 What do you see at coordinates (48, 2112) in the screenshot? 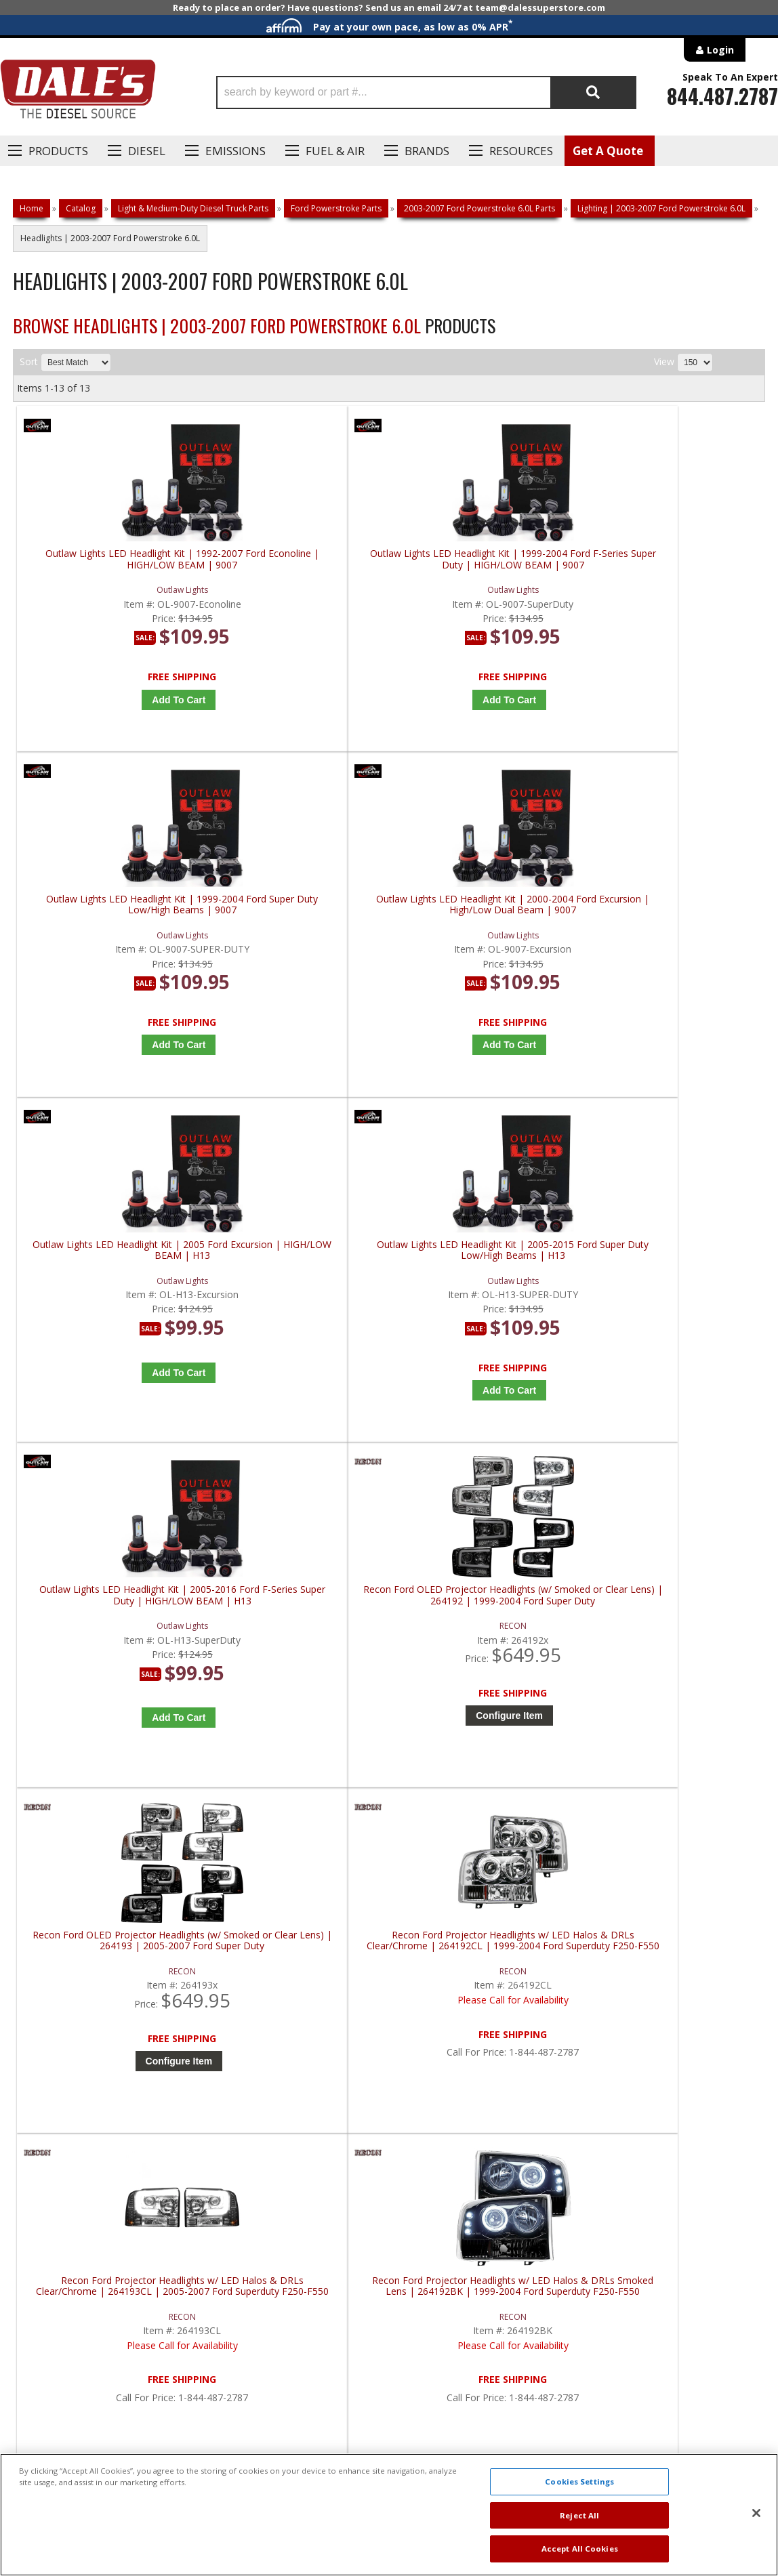
I see `E: Email DSS` at bounding box center [48, 2112].